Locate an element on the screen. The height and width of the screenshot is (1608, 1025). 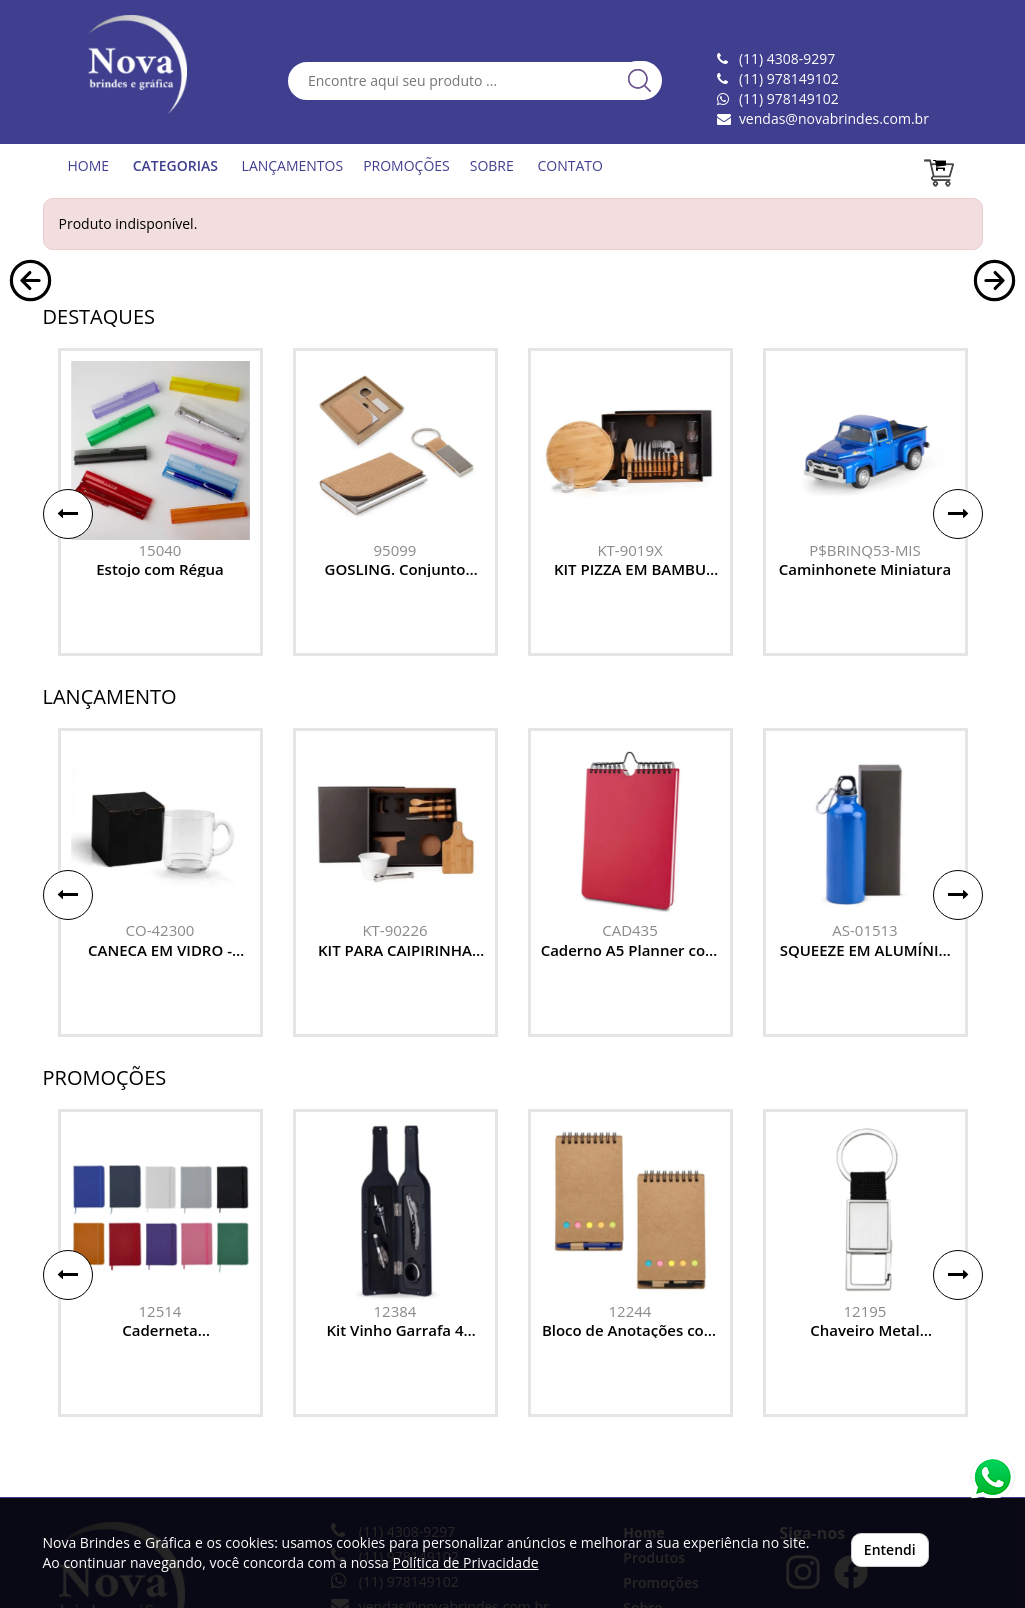
[button] is located at coordinates (30, 427).